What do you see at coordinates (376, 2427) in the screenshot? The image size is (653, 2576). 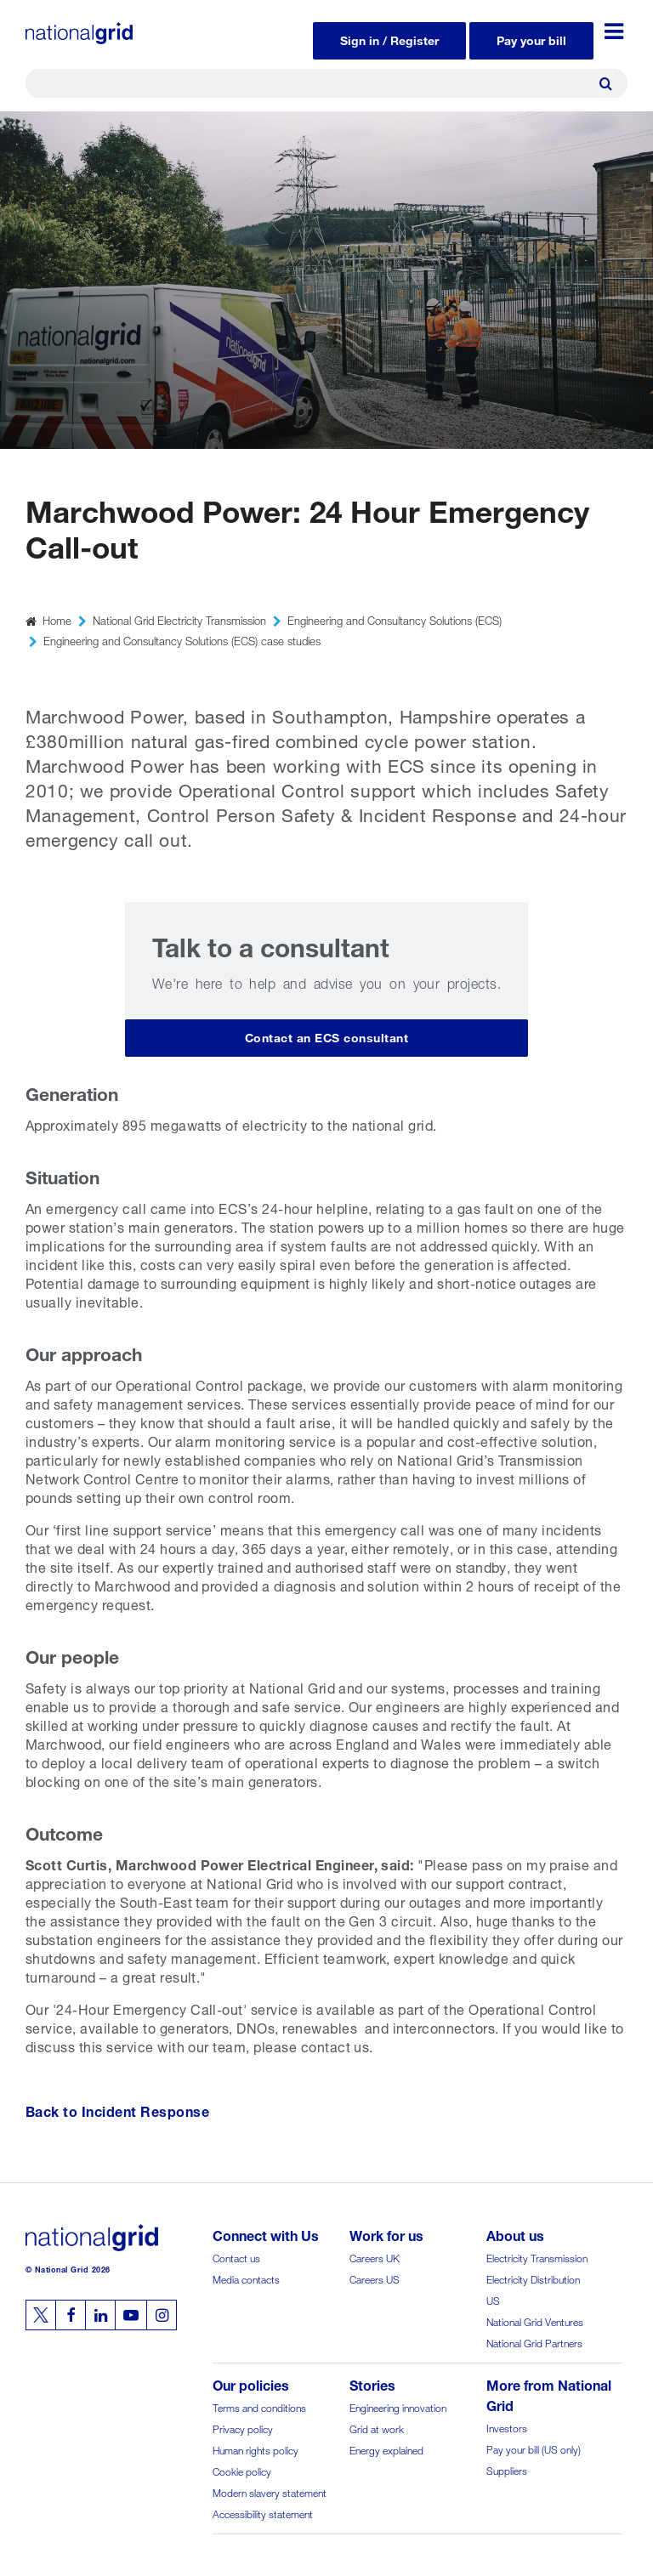 I see `Grid at work` at bounding box center [376, 2427].